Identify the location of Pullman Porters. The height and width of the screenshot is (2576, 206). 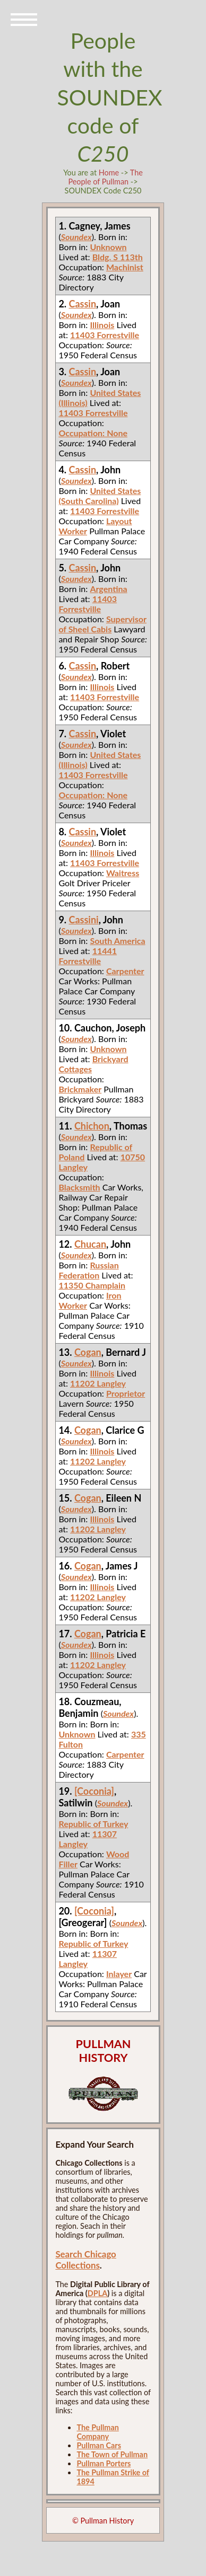
(103, 2463).